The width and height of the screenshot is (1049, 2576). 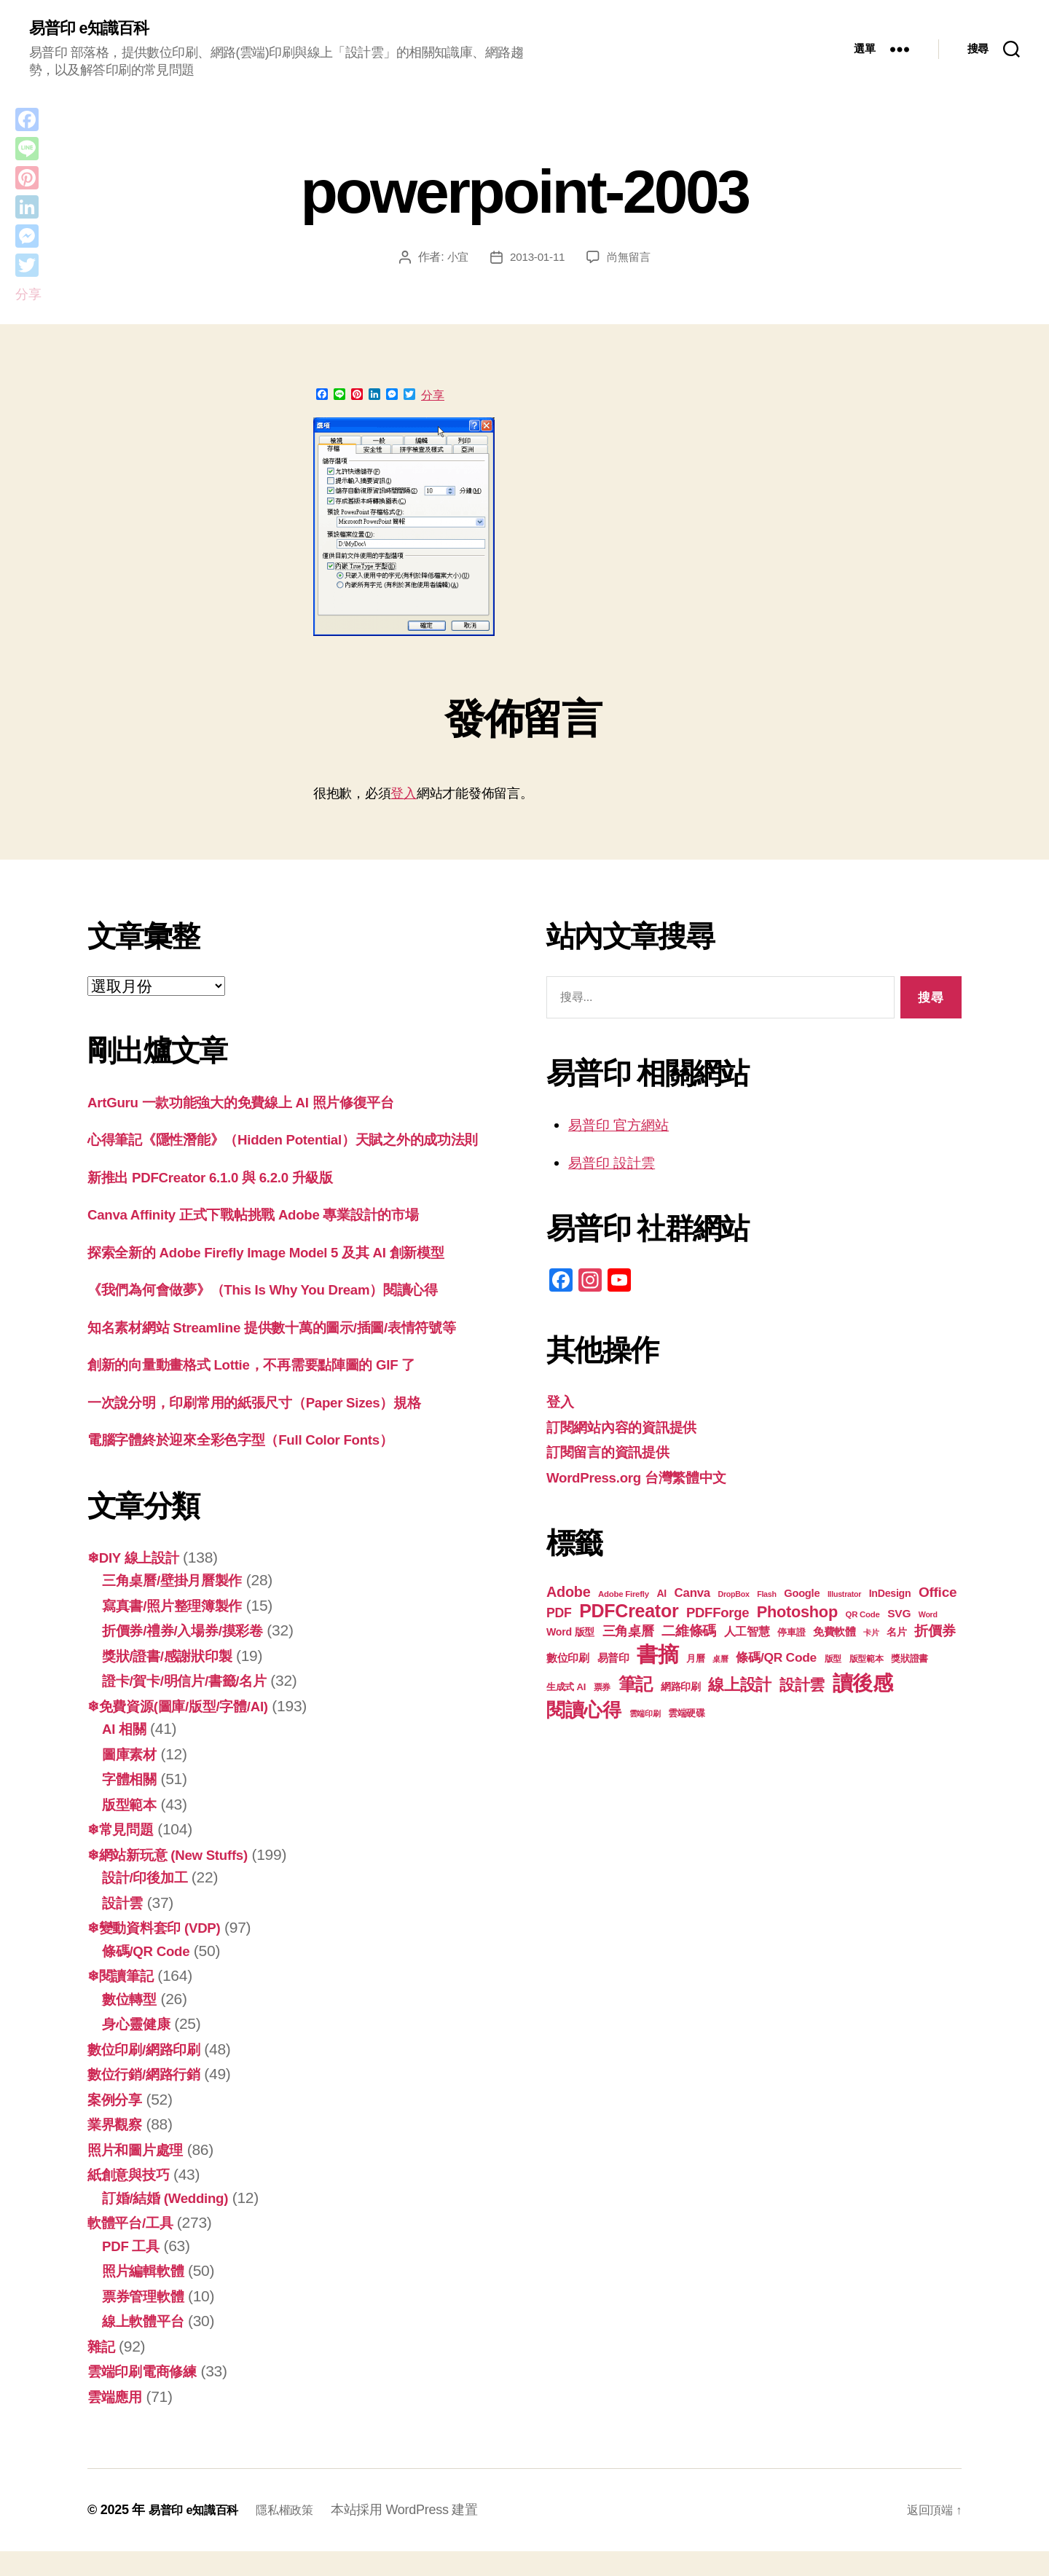 What do you see at coordinates (272, 1426) in the screenshot?
I see `一次說分明，印刷常用的紙張尺寸（Paper Sizes）規格` at bounding box center [272, 1426].